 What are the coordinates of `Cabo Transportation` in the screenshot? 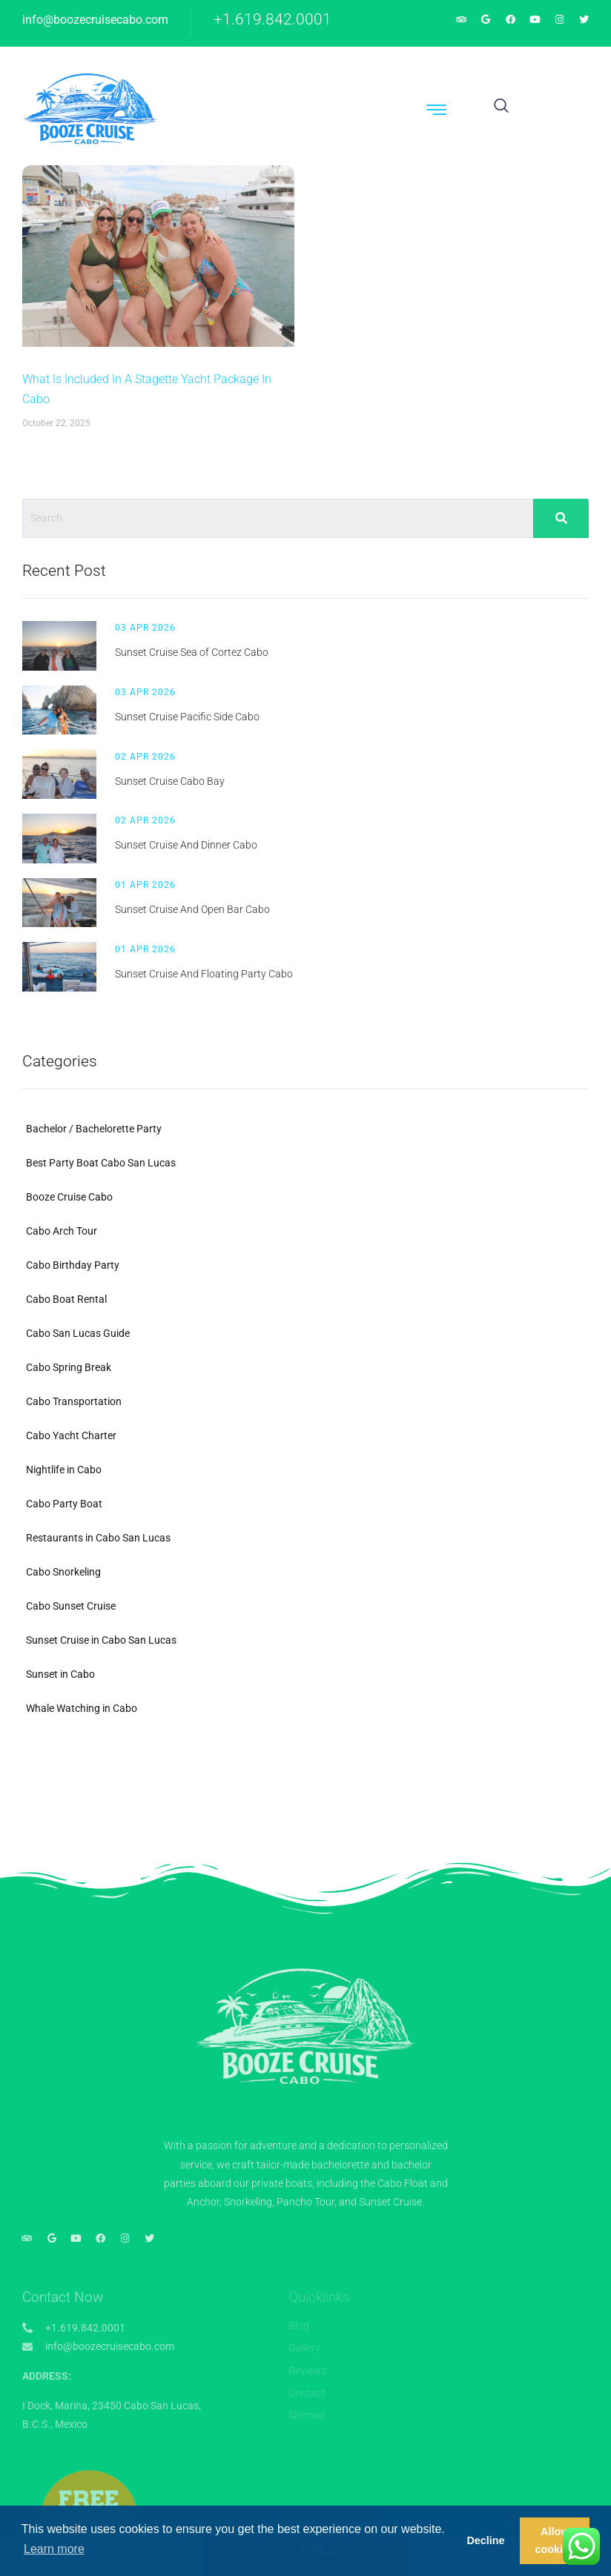 It's located at (74, 1401).